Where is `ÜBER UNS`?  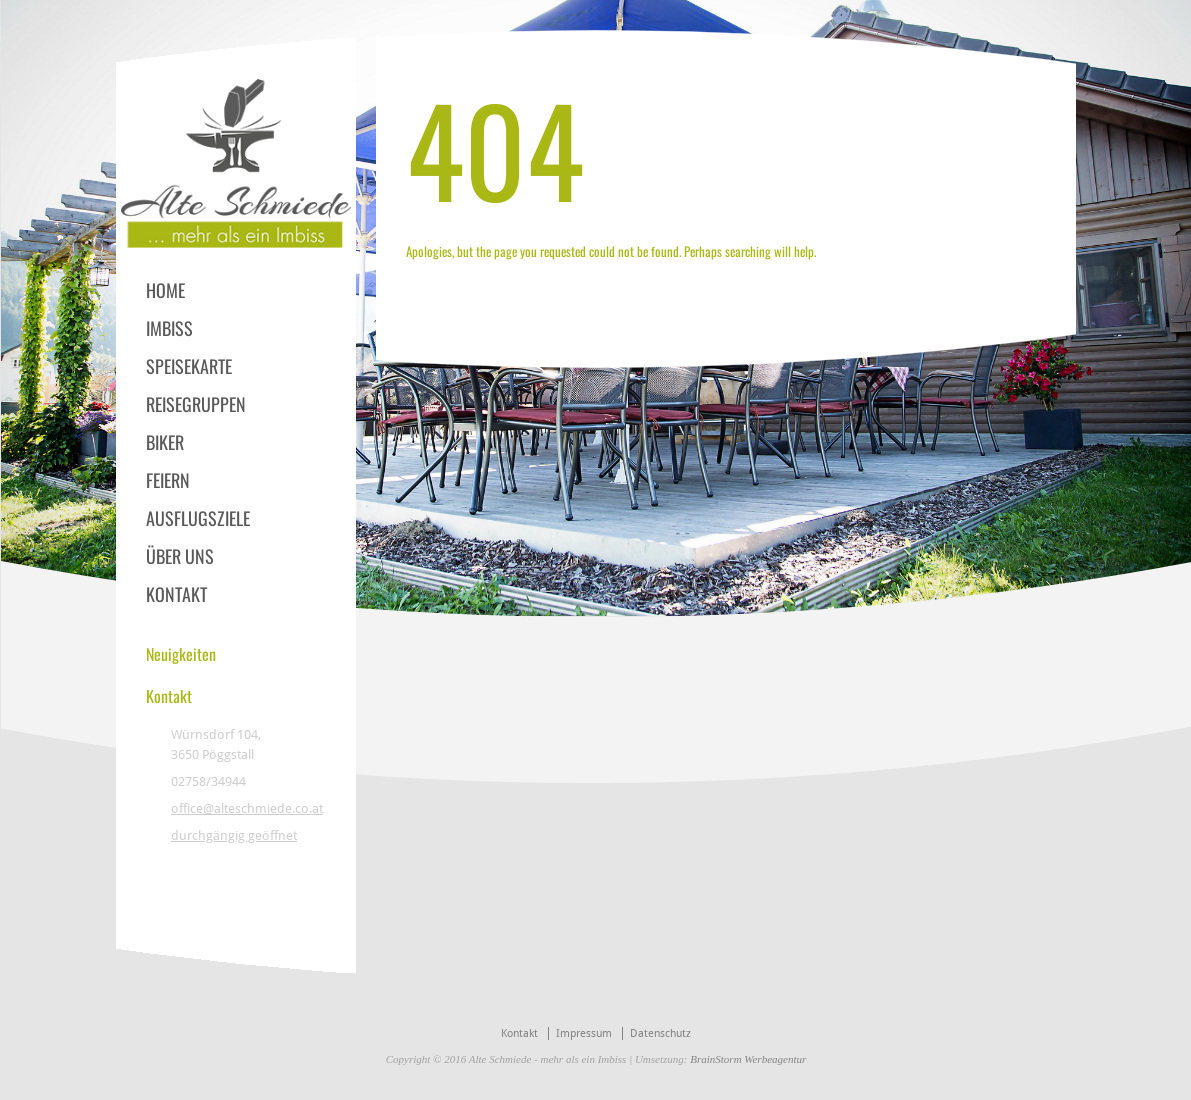
ÜBER UNS is located at coordinates (180, 556).